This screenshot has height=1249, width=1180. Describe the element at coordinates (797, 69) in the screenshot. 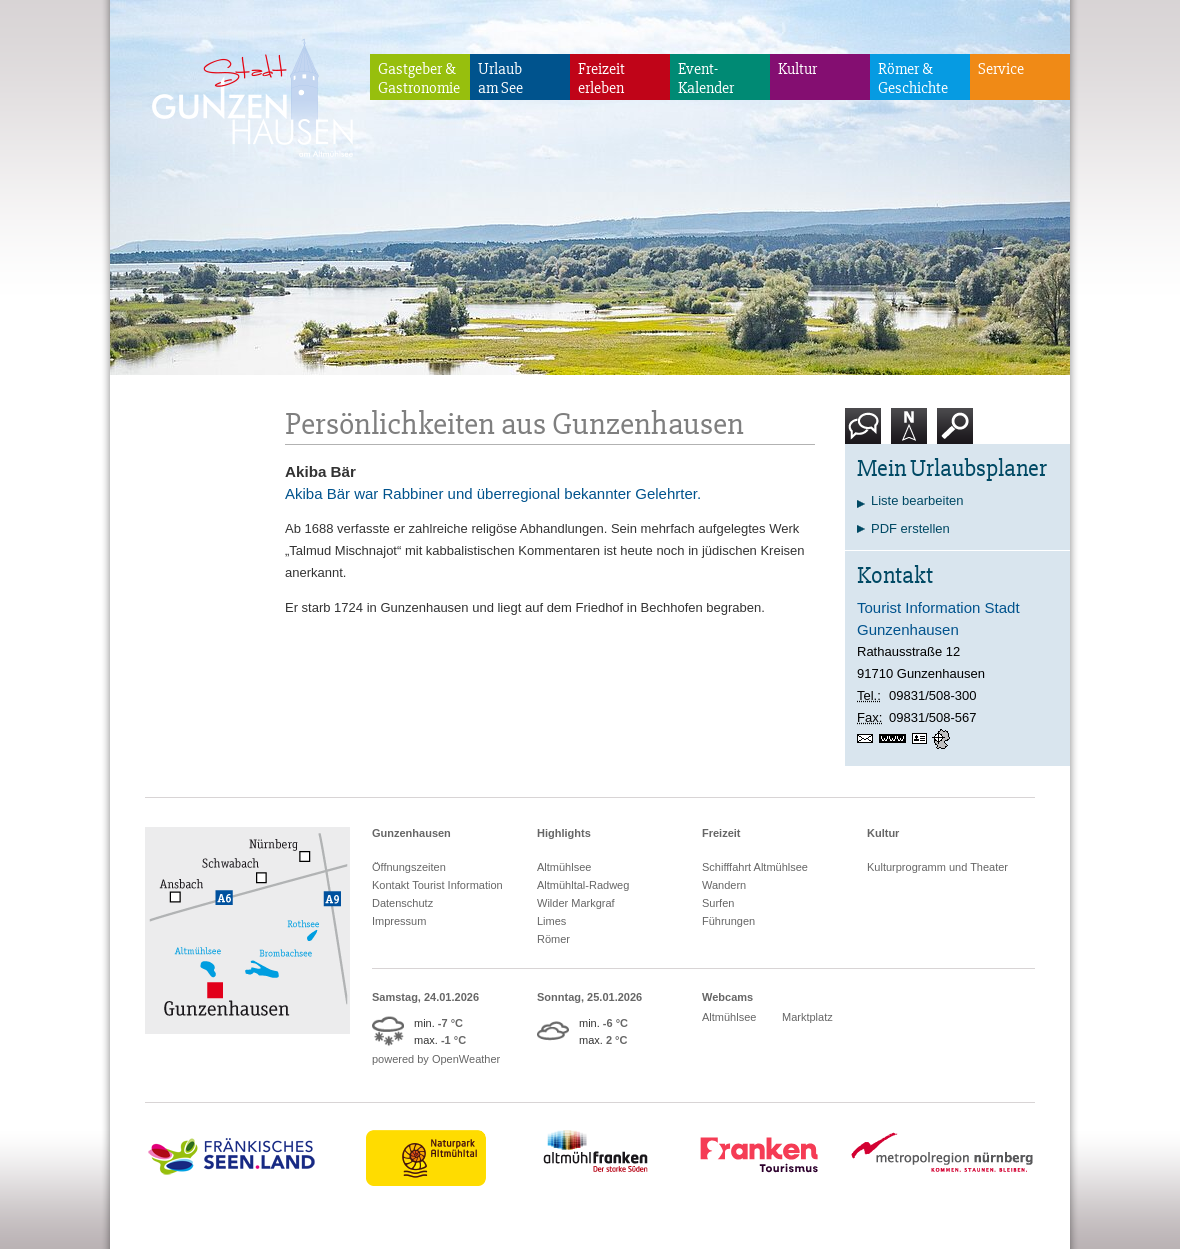

I see `Kultur` at that location.